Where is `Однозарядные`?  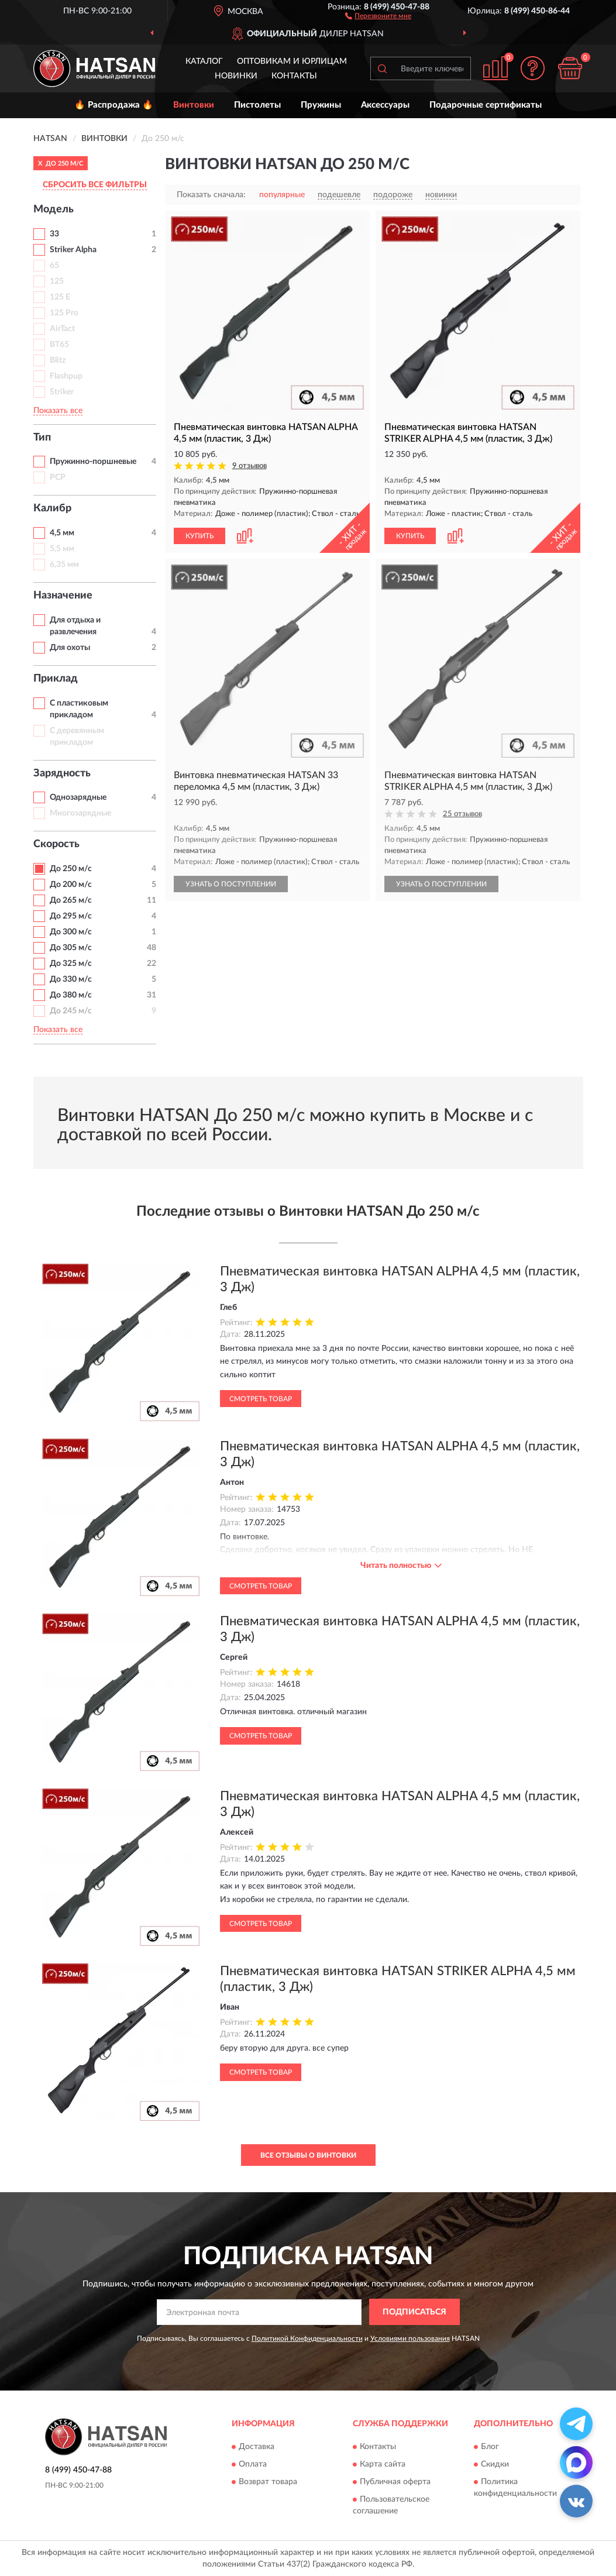
Однозарядные is located at coordinates (78, 797).